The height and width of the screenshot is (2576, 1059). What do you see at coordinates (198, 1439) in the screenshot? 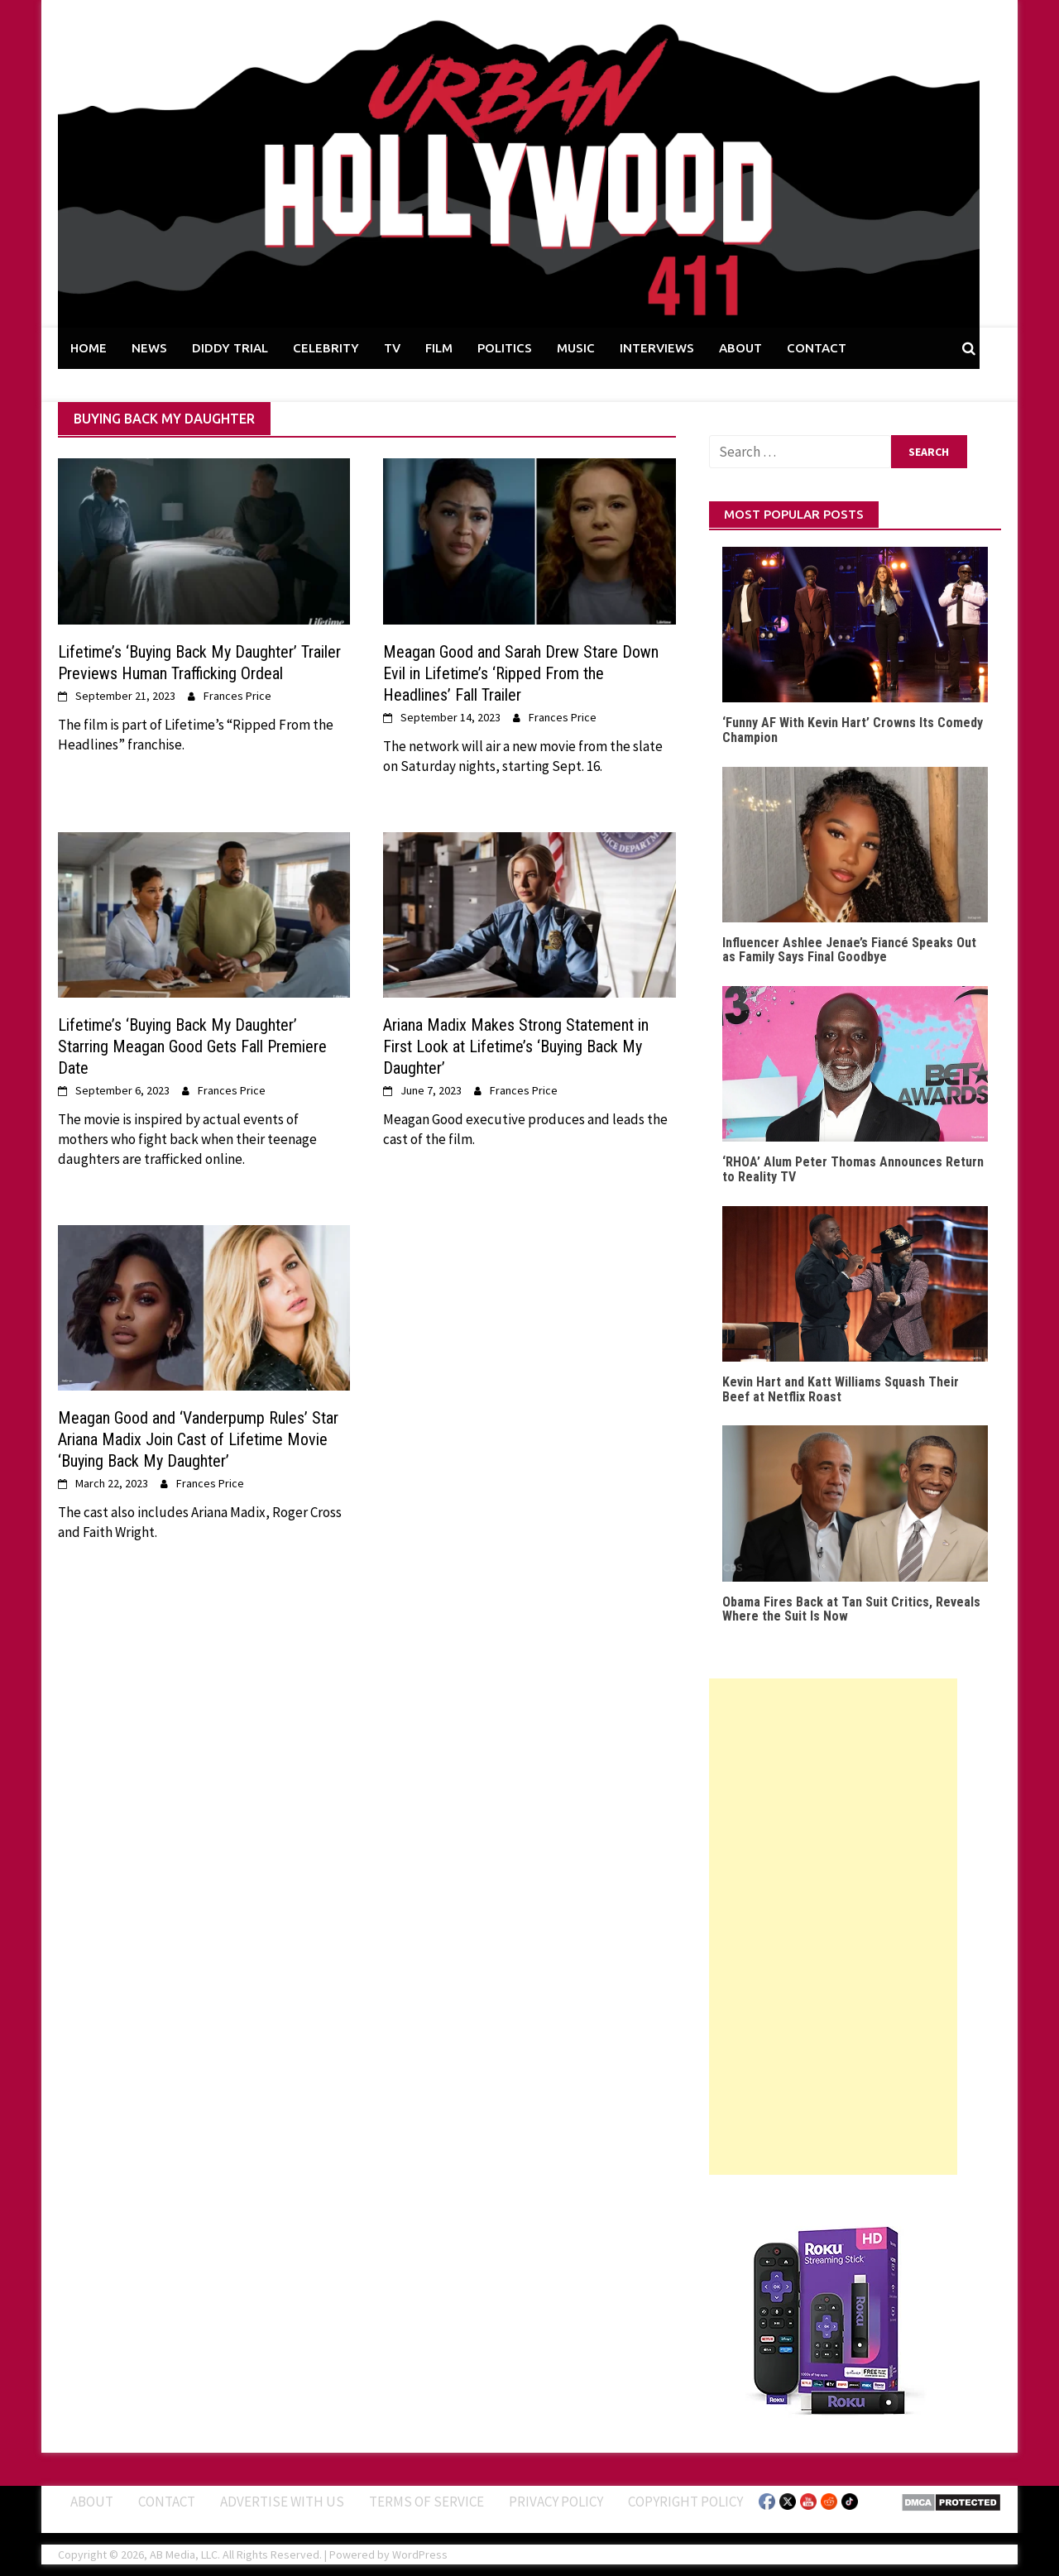
I see `Meagan Good and ‘Vanderpump Rules’ Star Ariana Madix Join Cast of Lifetime Movie ‘Buying Back My Daughter’` at bounding box center [198, 1439].